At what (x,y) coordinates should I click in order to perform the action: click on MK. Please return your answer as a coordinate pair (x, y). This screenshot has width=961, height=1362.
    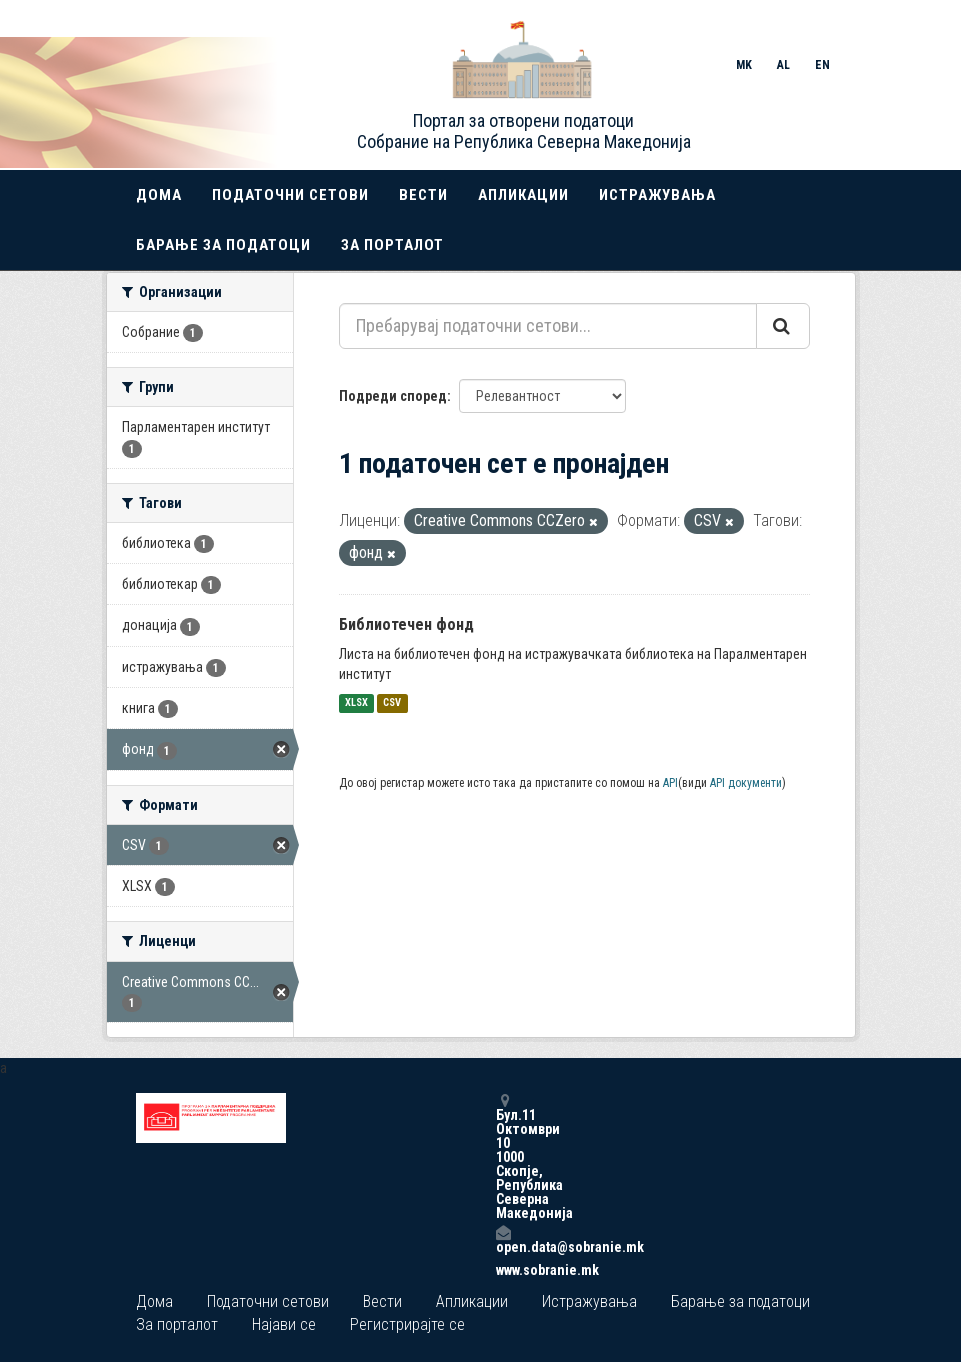
    Looking at the image, I should click on (744, 65).